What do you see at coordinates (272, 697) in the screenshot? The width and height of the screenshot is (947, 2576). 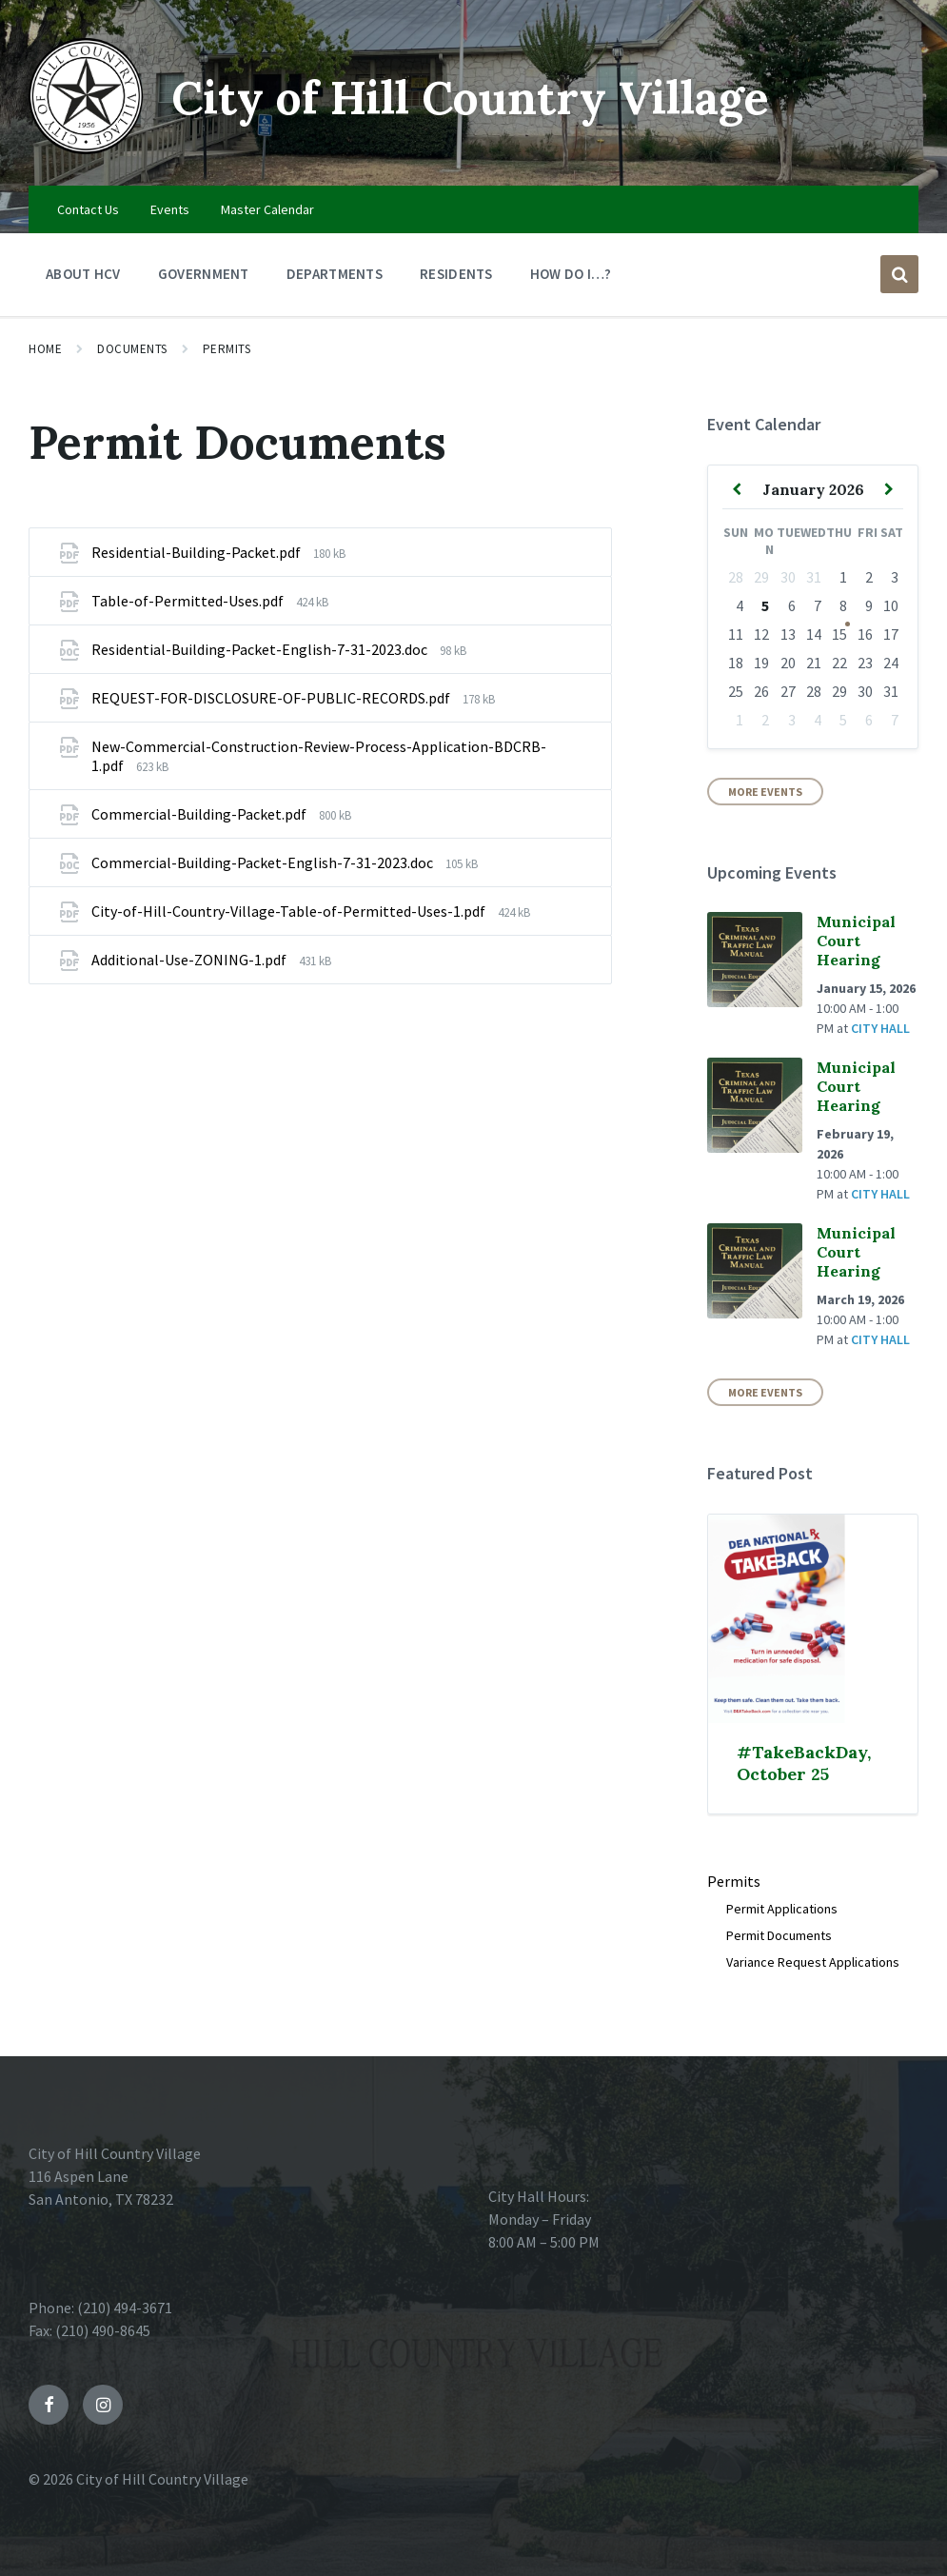 I see `REQUEST-FOR-DISCLOSURE-OF-PUBLIC-RECORDS.pdf` at bounding box center [272, 697].